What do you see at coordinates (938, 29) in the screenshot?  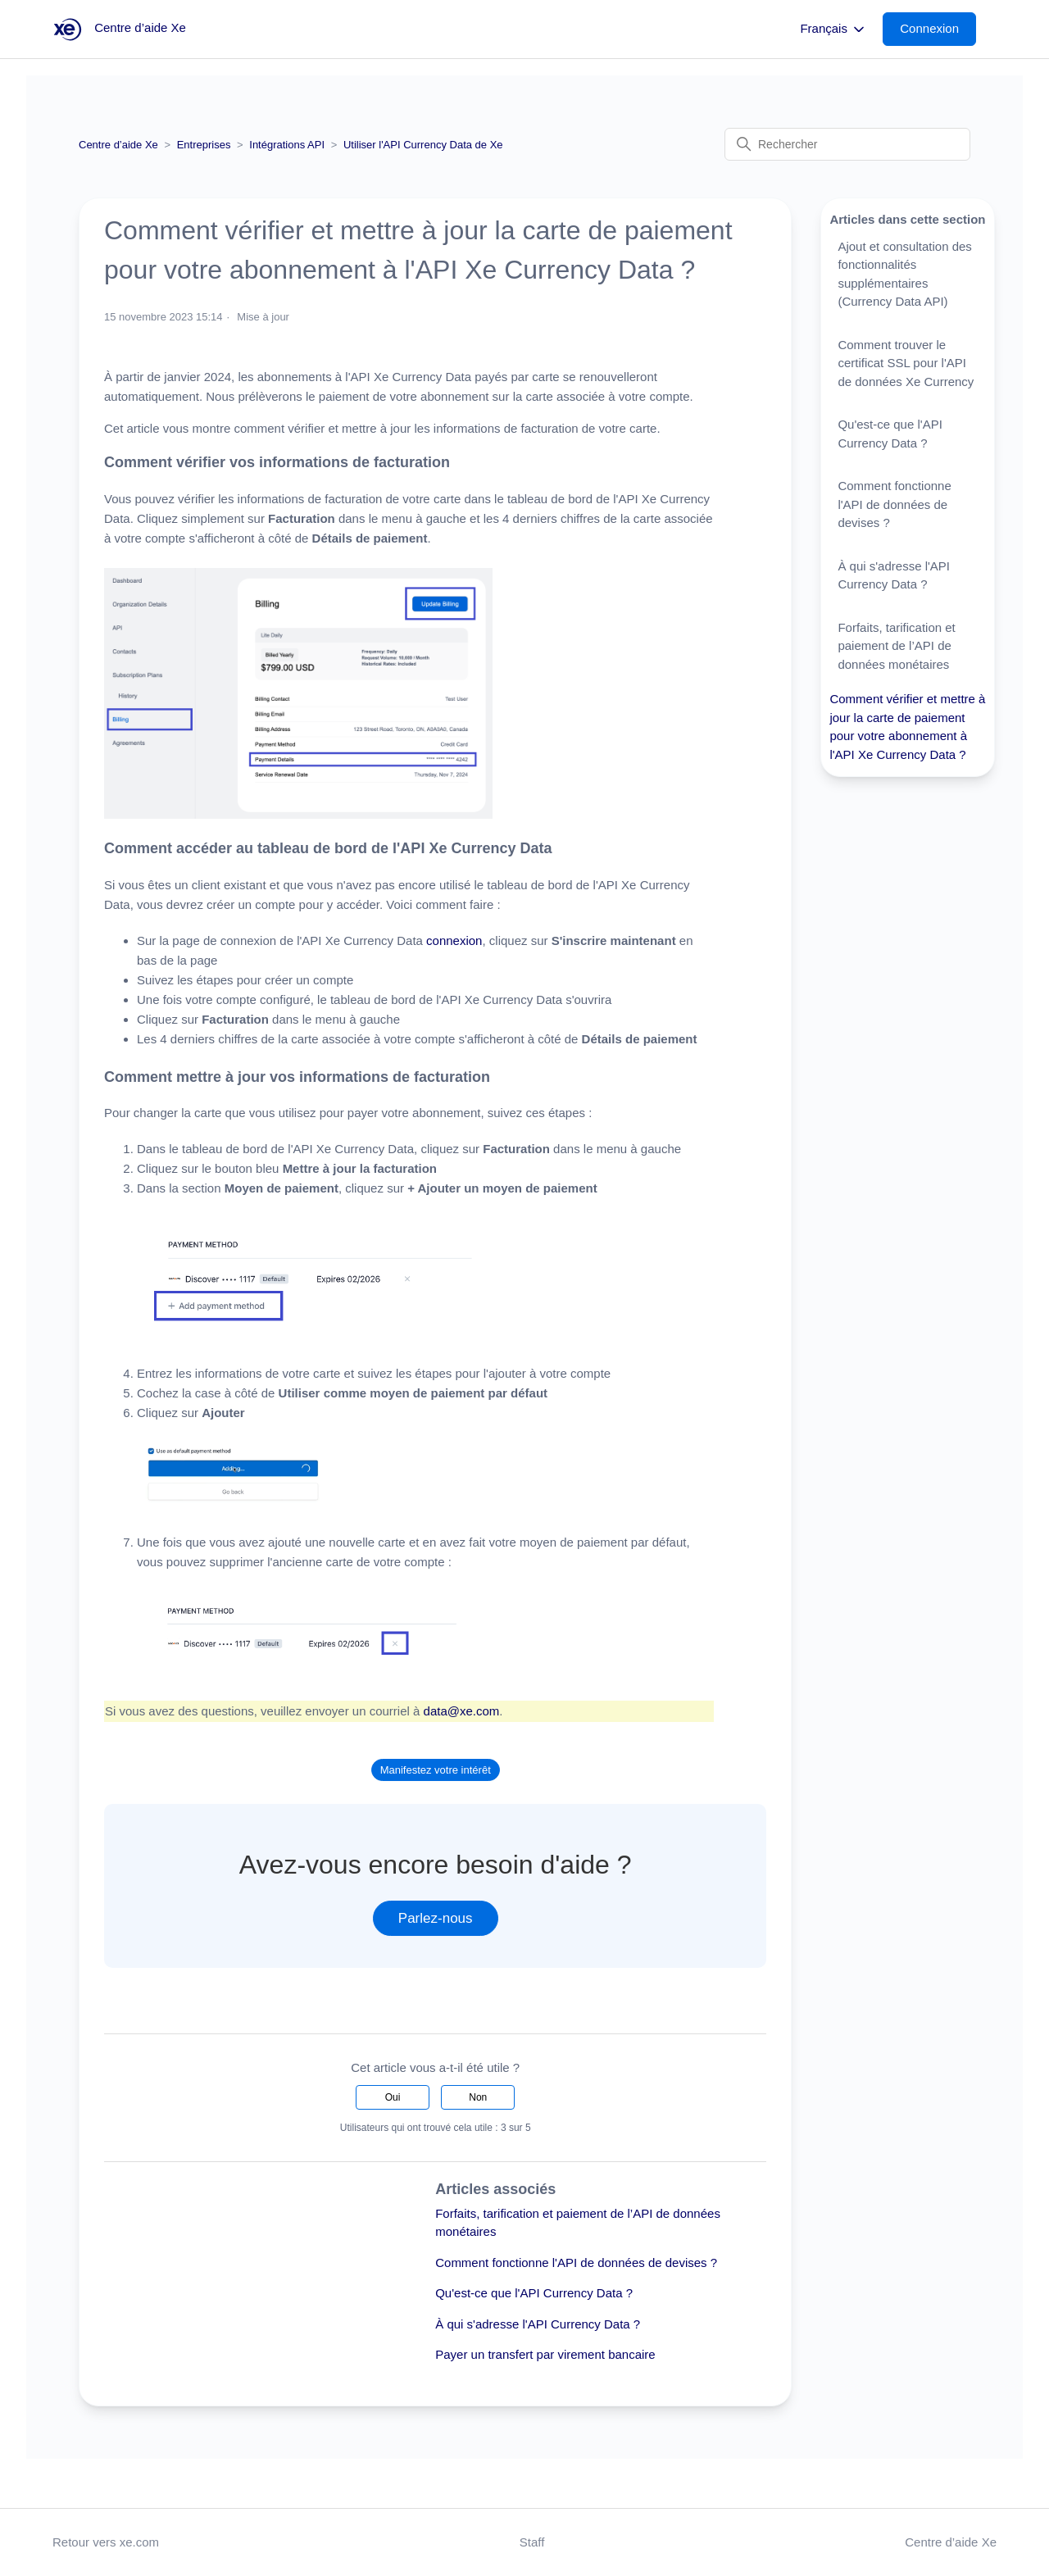 I see `[button]` at bounding box center [938, 29].